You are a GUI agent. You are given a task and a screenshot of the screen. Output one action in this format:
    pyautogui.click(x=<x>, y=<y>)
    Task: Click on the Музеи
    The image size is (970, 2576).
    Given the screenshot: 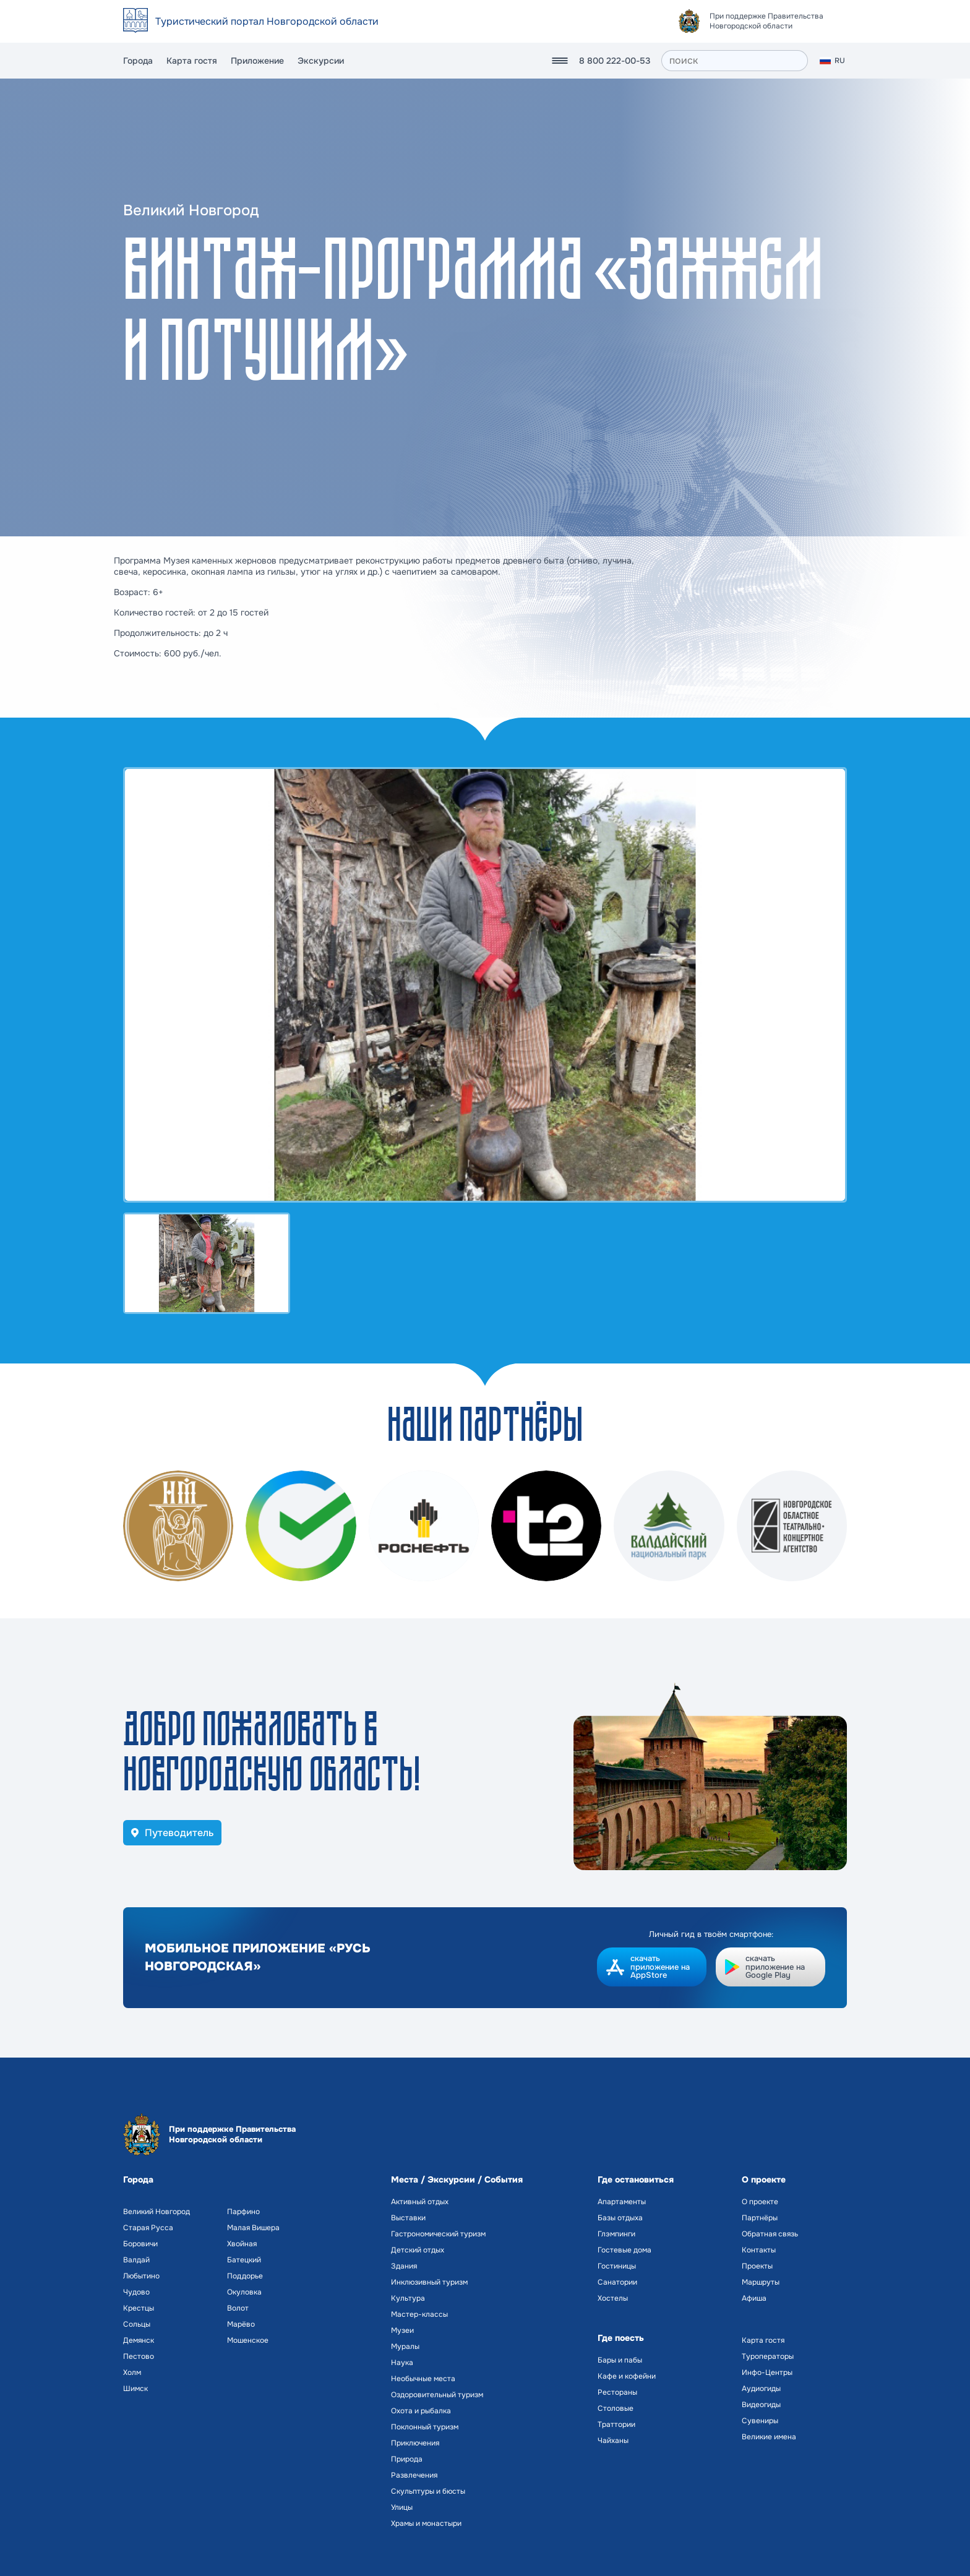 What is the action you would take?
    pyautogui.click(x=402, y=2330)
    